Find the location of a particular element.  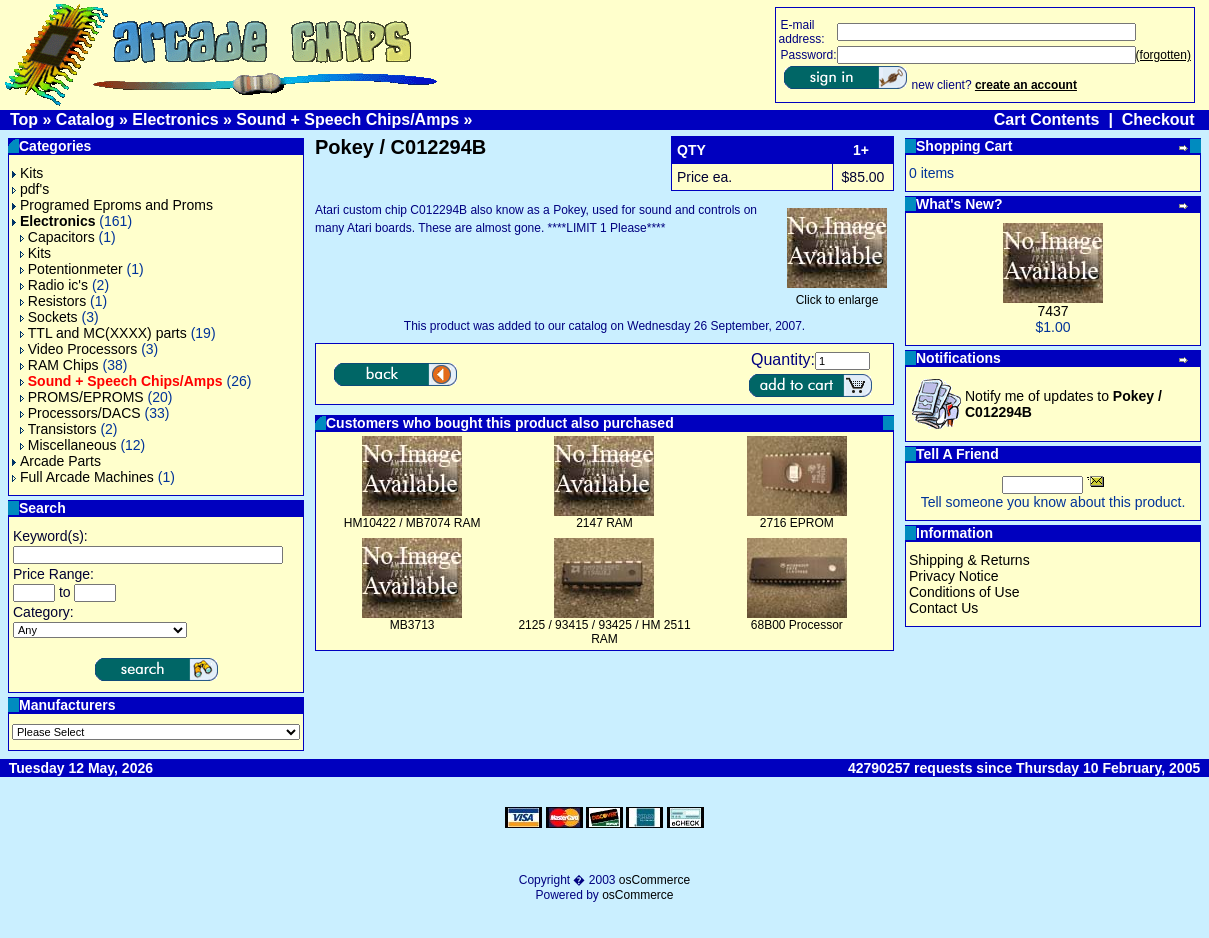

2147 RAM is located at coordinates (604, 523).